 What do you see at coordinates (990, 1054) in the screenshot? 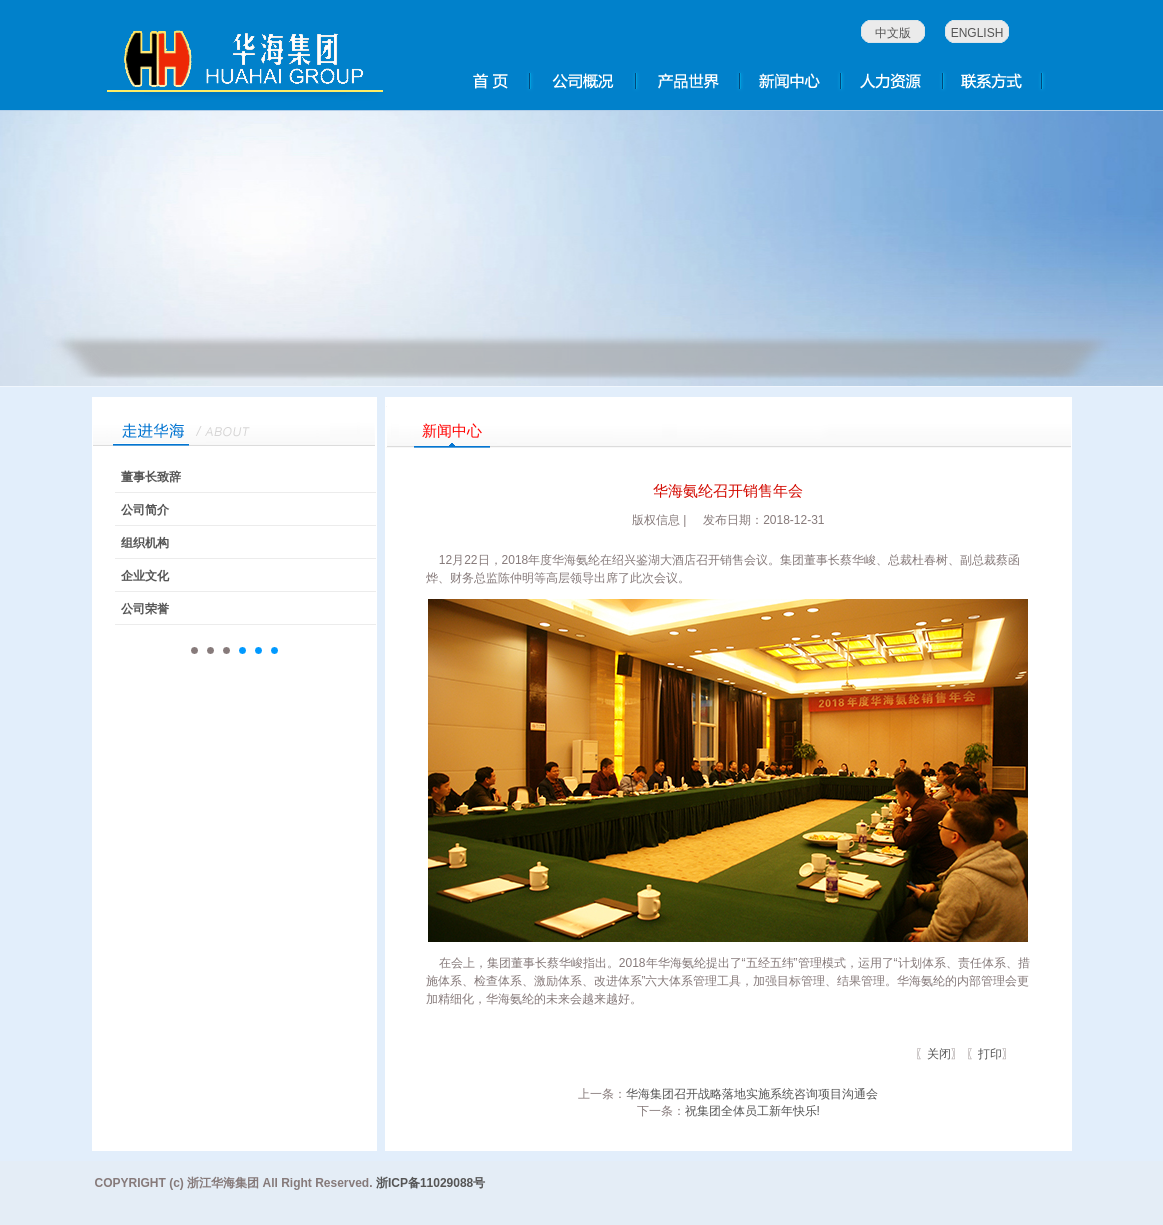
I see `打印` at bounding box center [990, 1054].